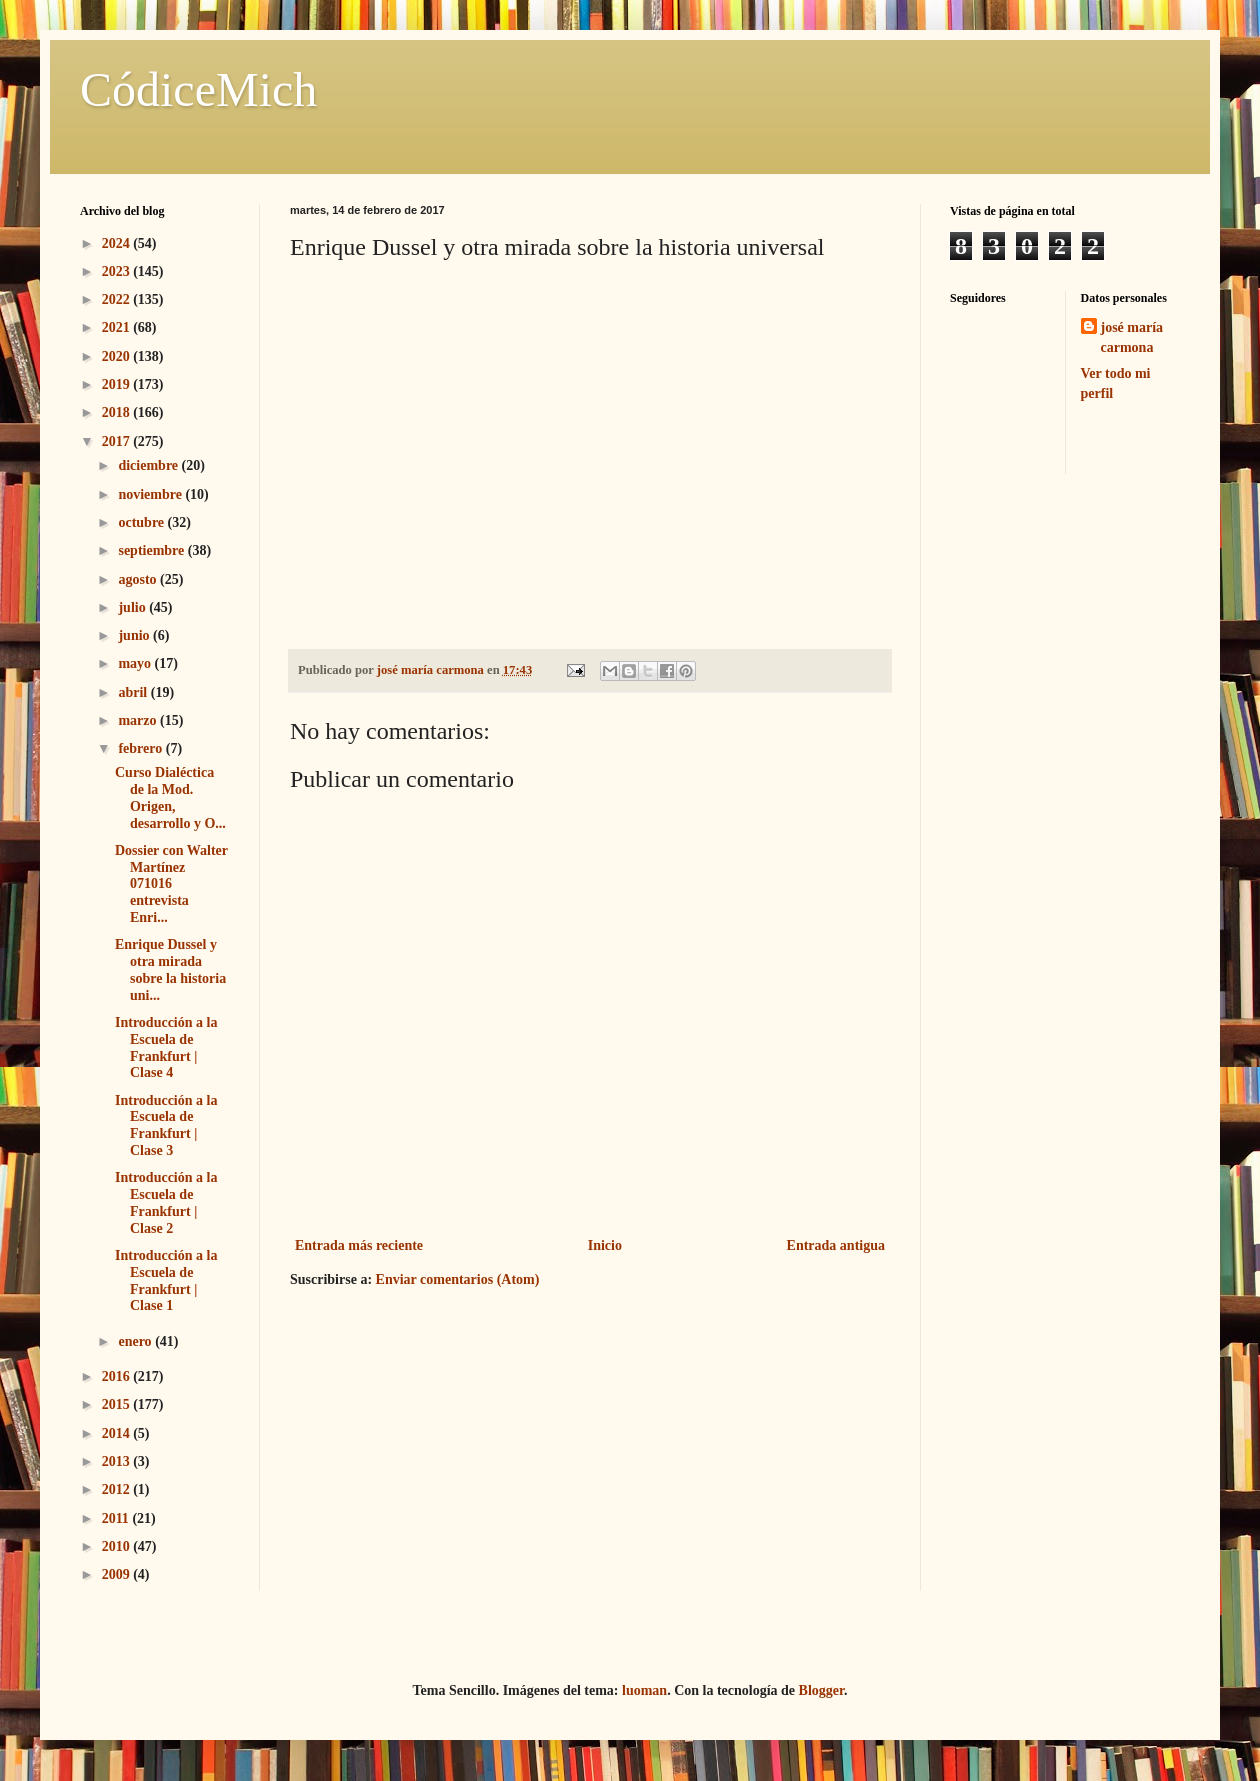 Image resolution: width=1260 pixels, height=1781 pixels. What do you see at coordinates (118, 1433) in the screenshot?
I see `2014` at bounding box center [118, 1433].